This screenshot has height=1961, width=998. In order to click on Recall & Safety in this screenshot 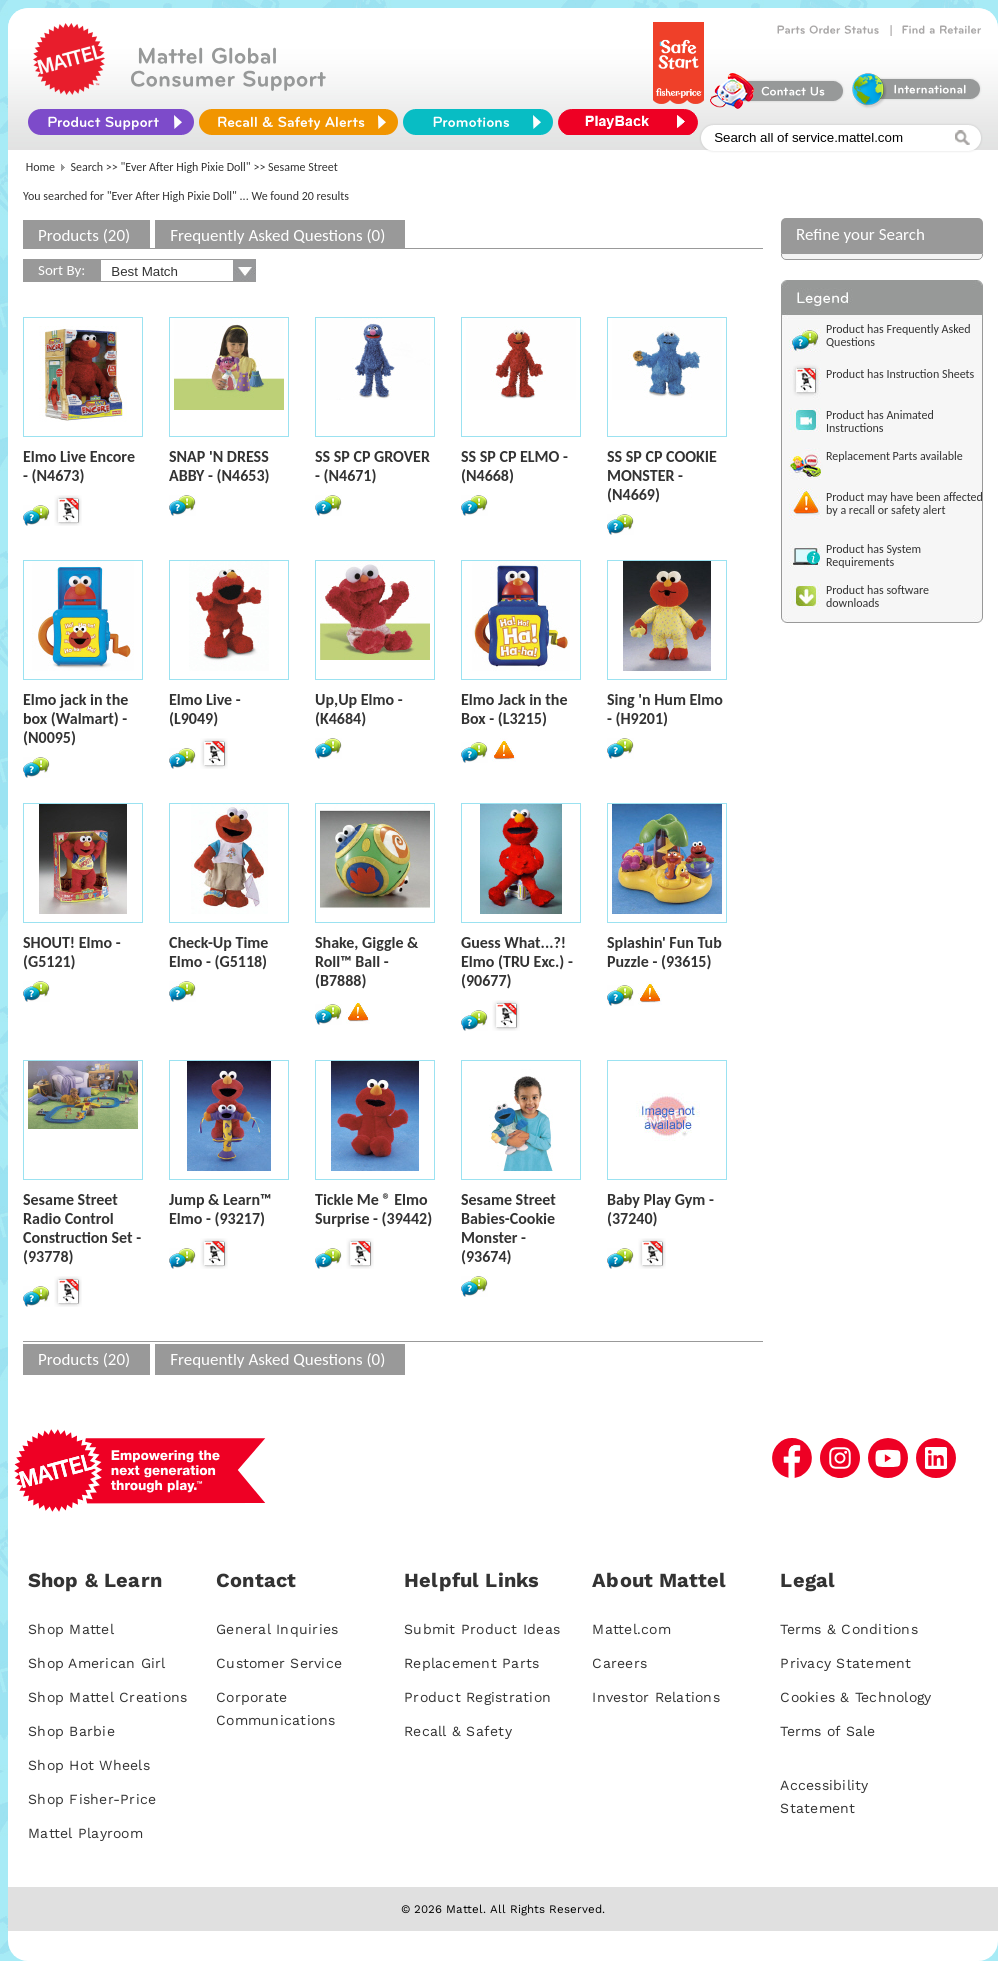, I will do `click(458, 1731)`.